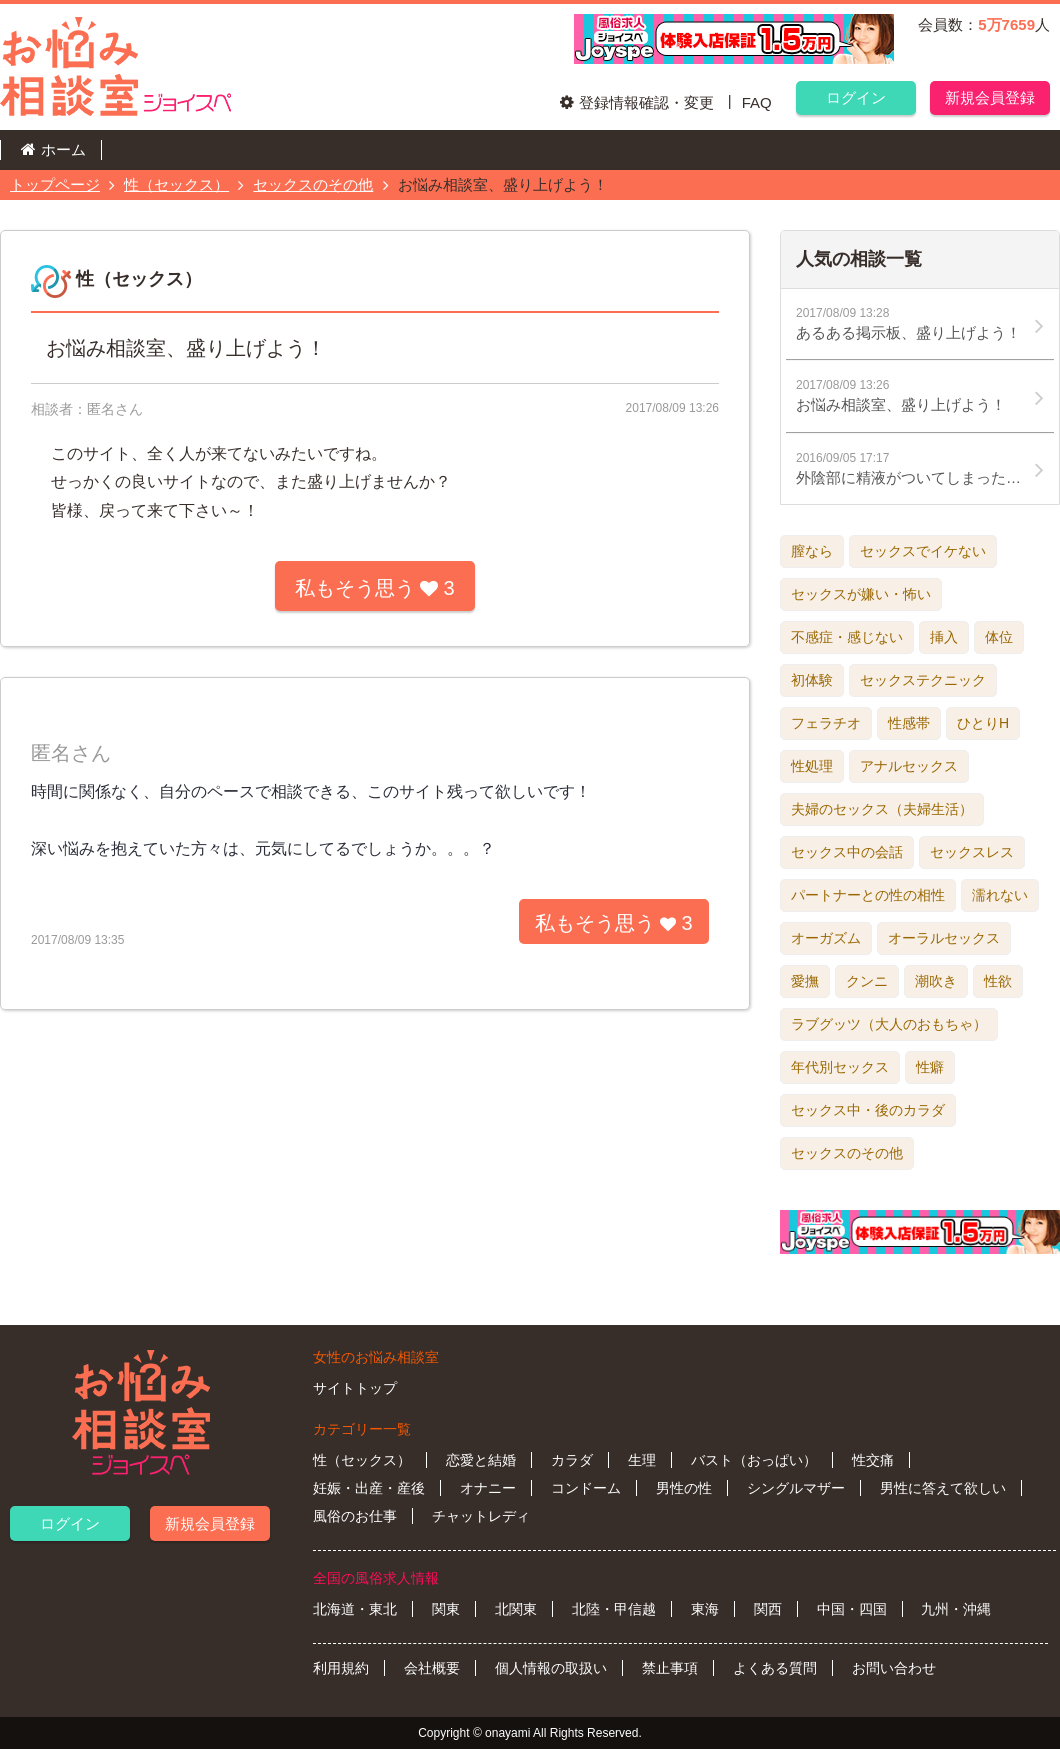  Describe the element at coordinates (341, 1668) in the screenshot. I see `利用規約` at that location.